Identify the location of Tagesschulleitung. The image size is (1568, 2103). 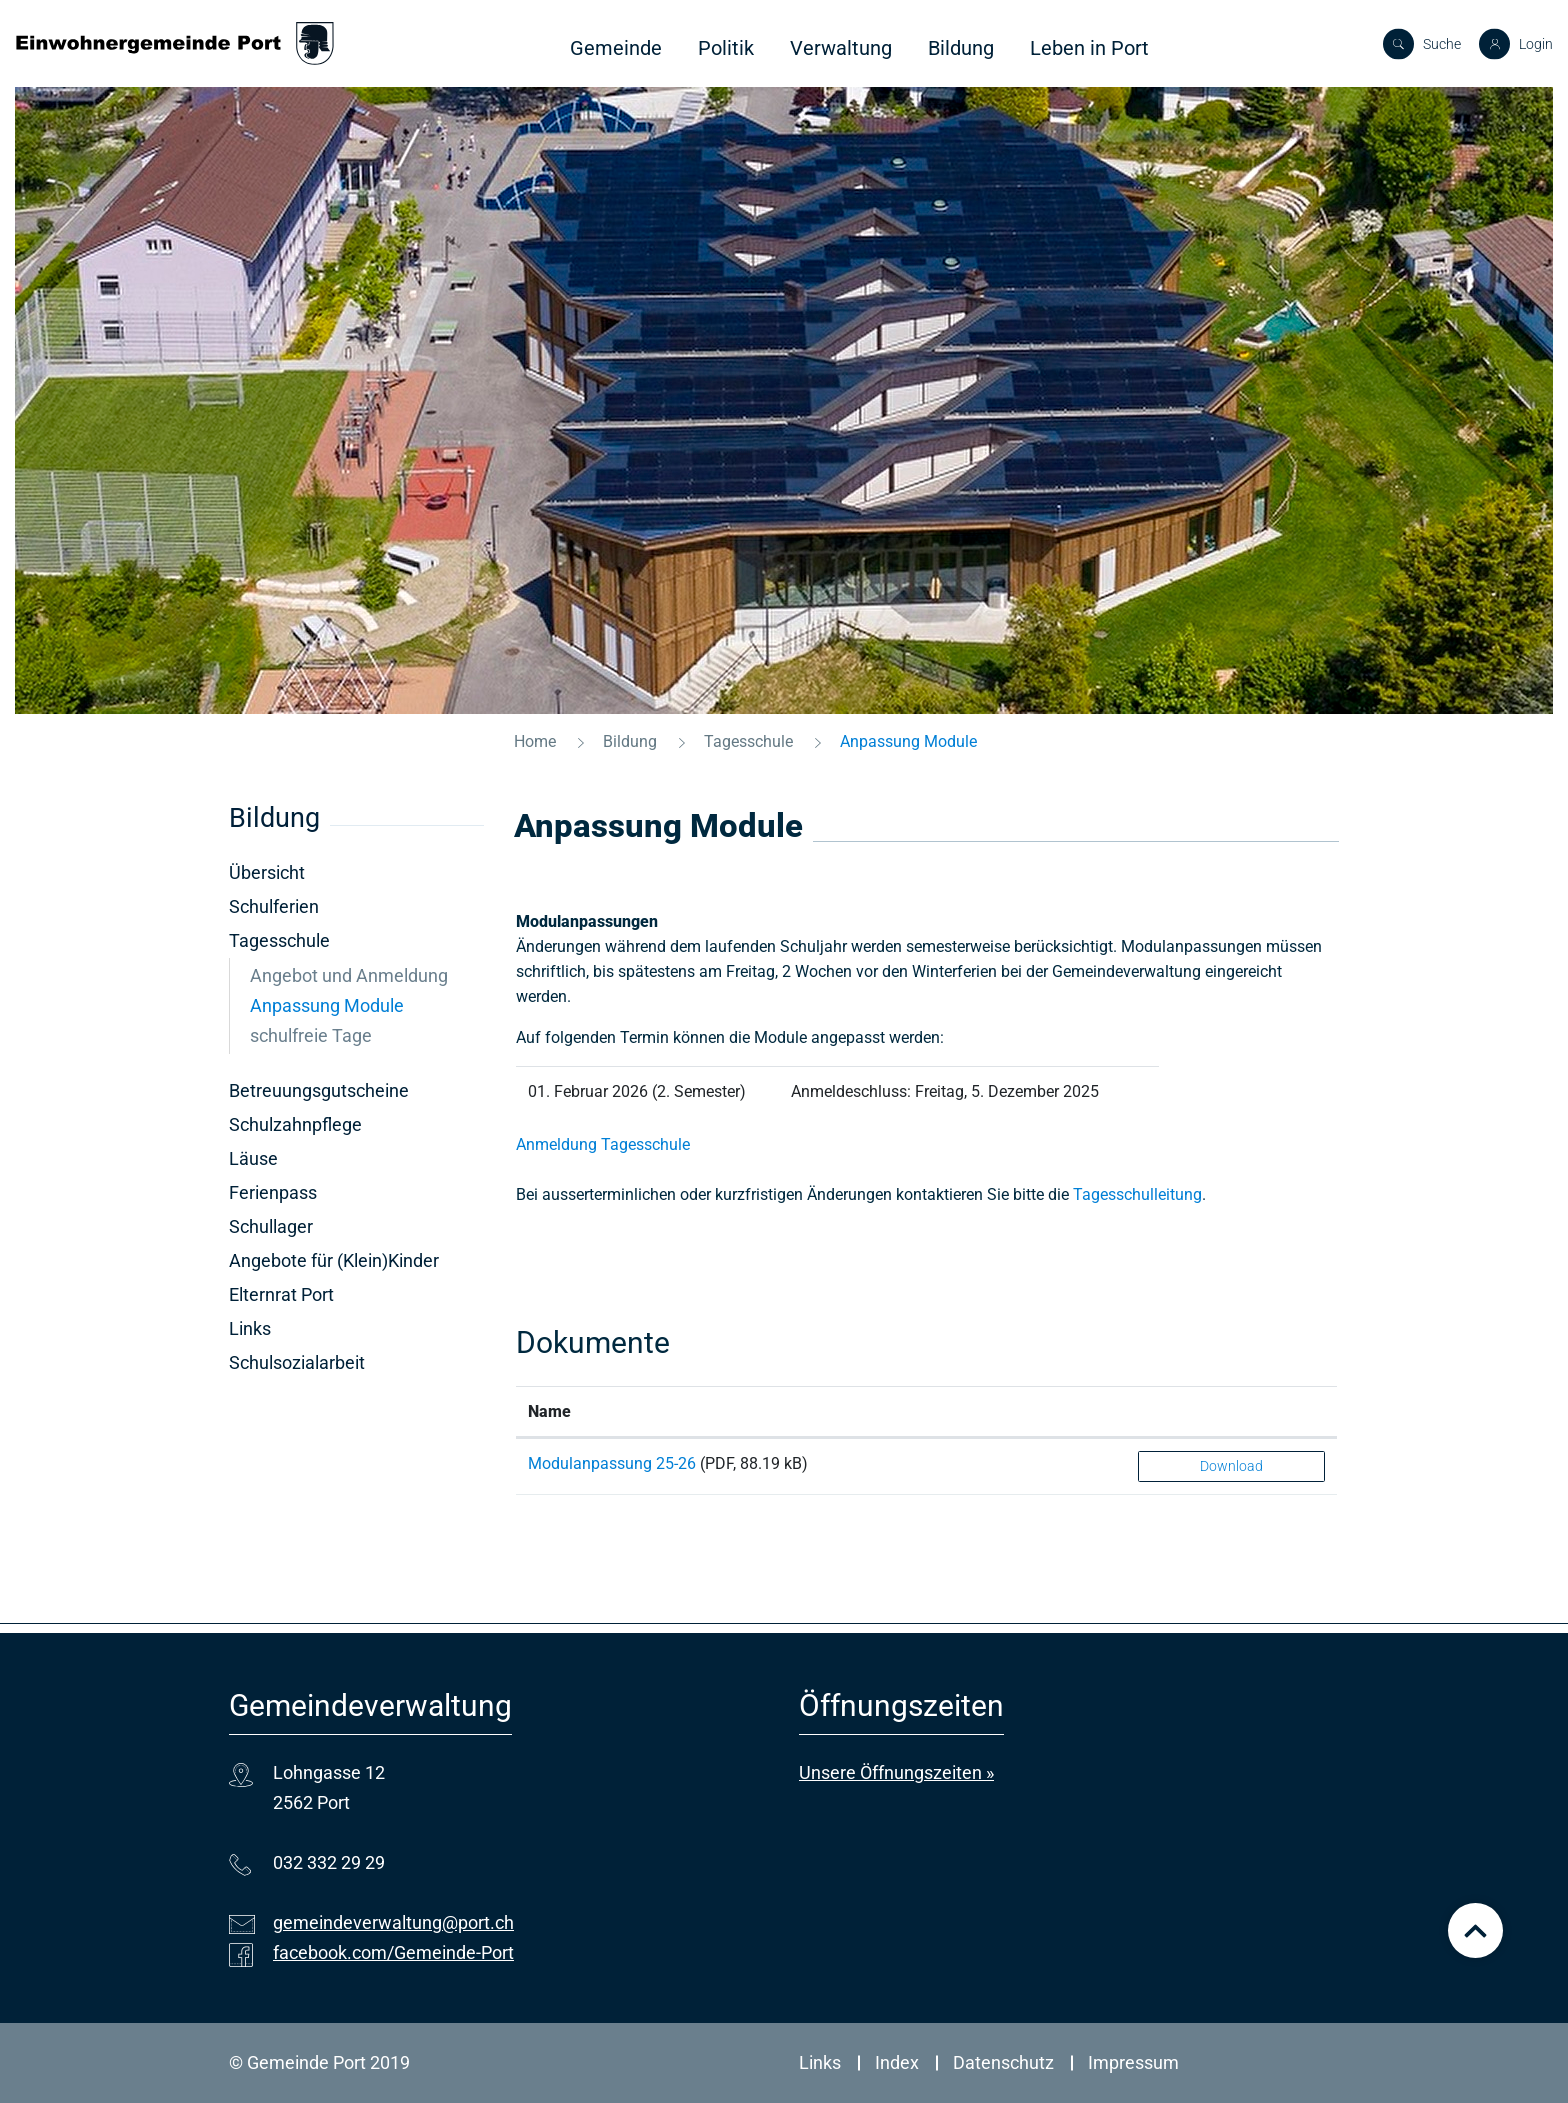
(1137, 1194).